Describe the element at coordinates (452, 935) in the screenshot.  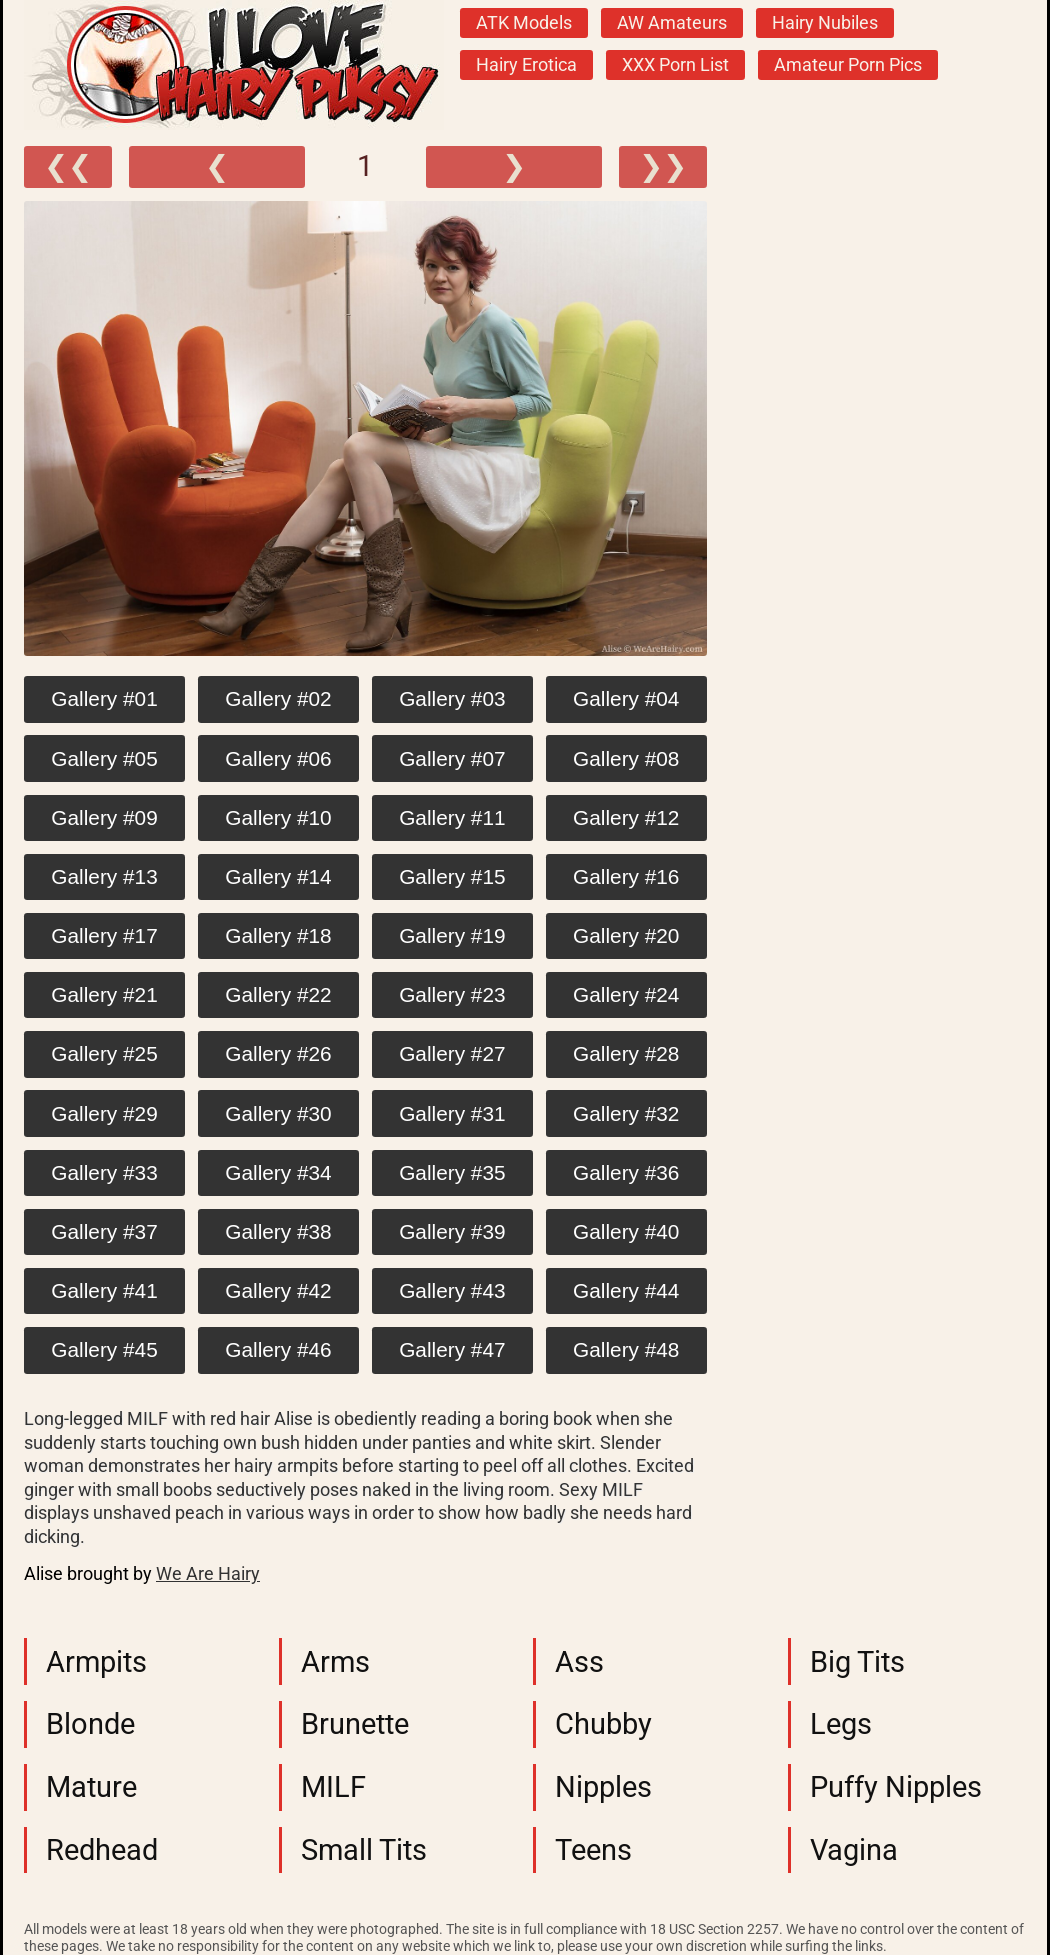
I see `Gallery #19` at that location.